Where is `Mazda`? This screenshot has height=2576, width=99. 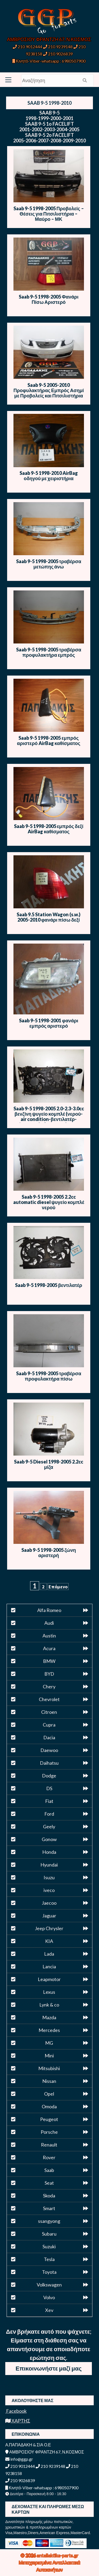 Mazda is located at coordinates (49, 2017).